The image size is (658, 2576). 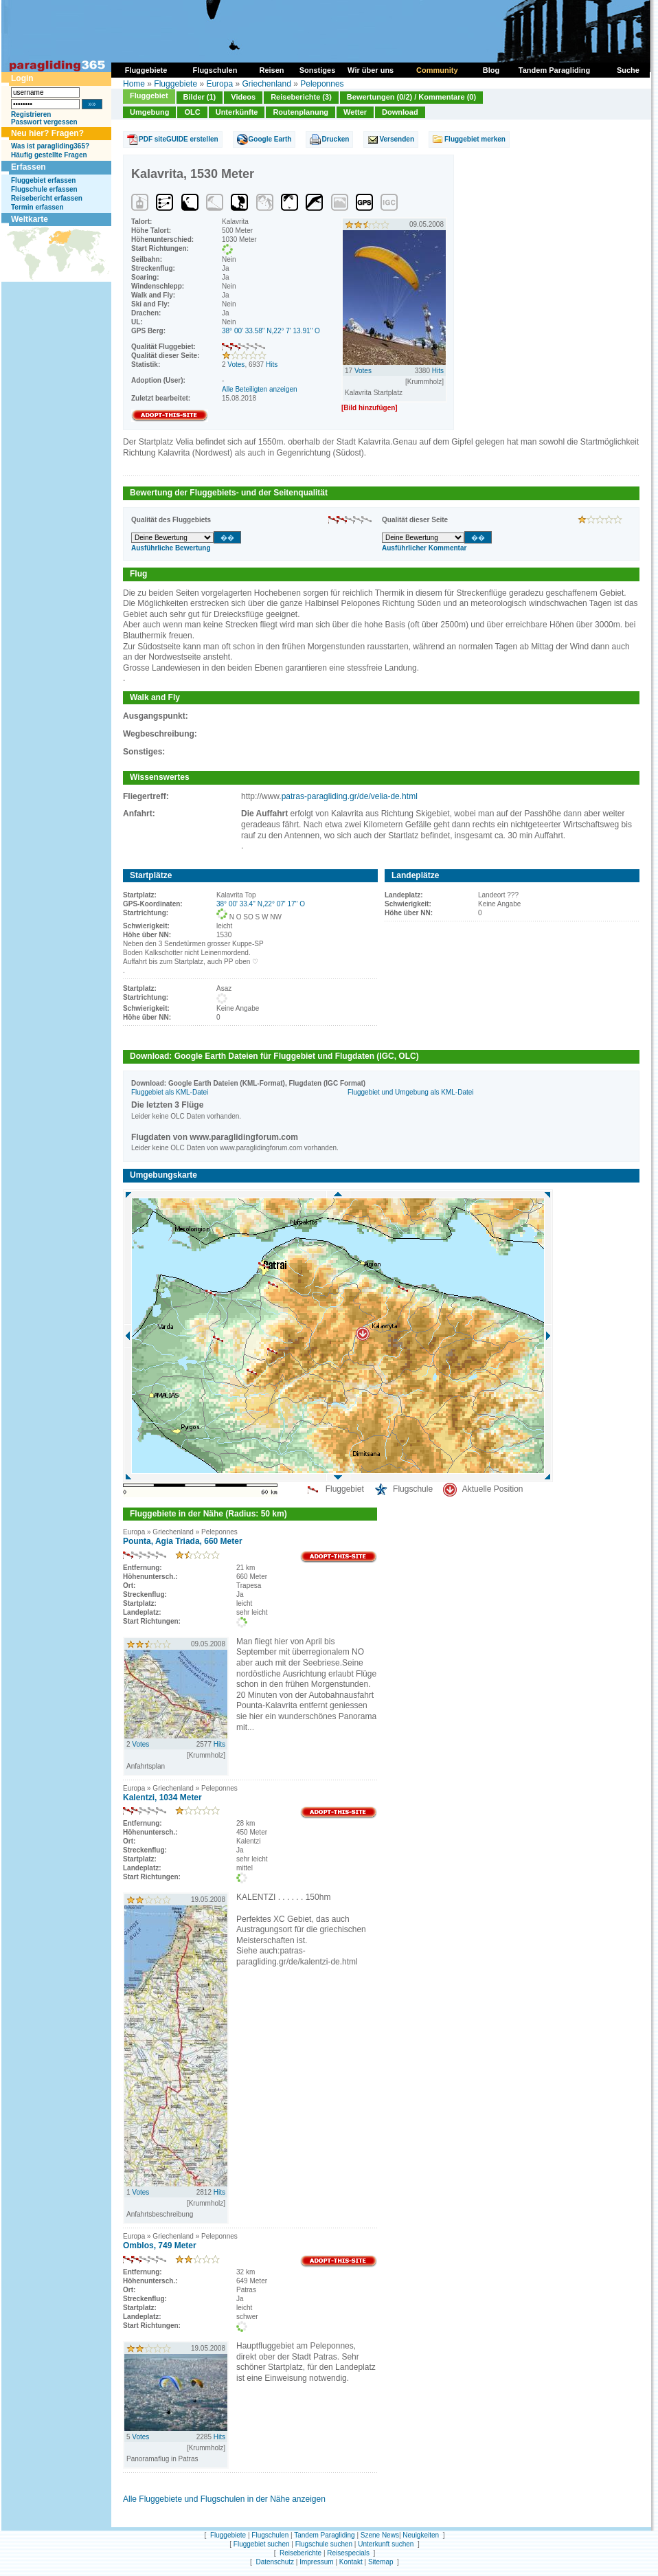 What do you see at coordinates (400, 112) in the screenshot?
I see `Download` at bounding box center [400, 112].